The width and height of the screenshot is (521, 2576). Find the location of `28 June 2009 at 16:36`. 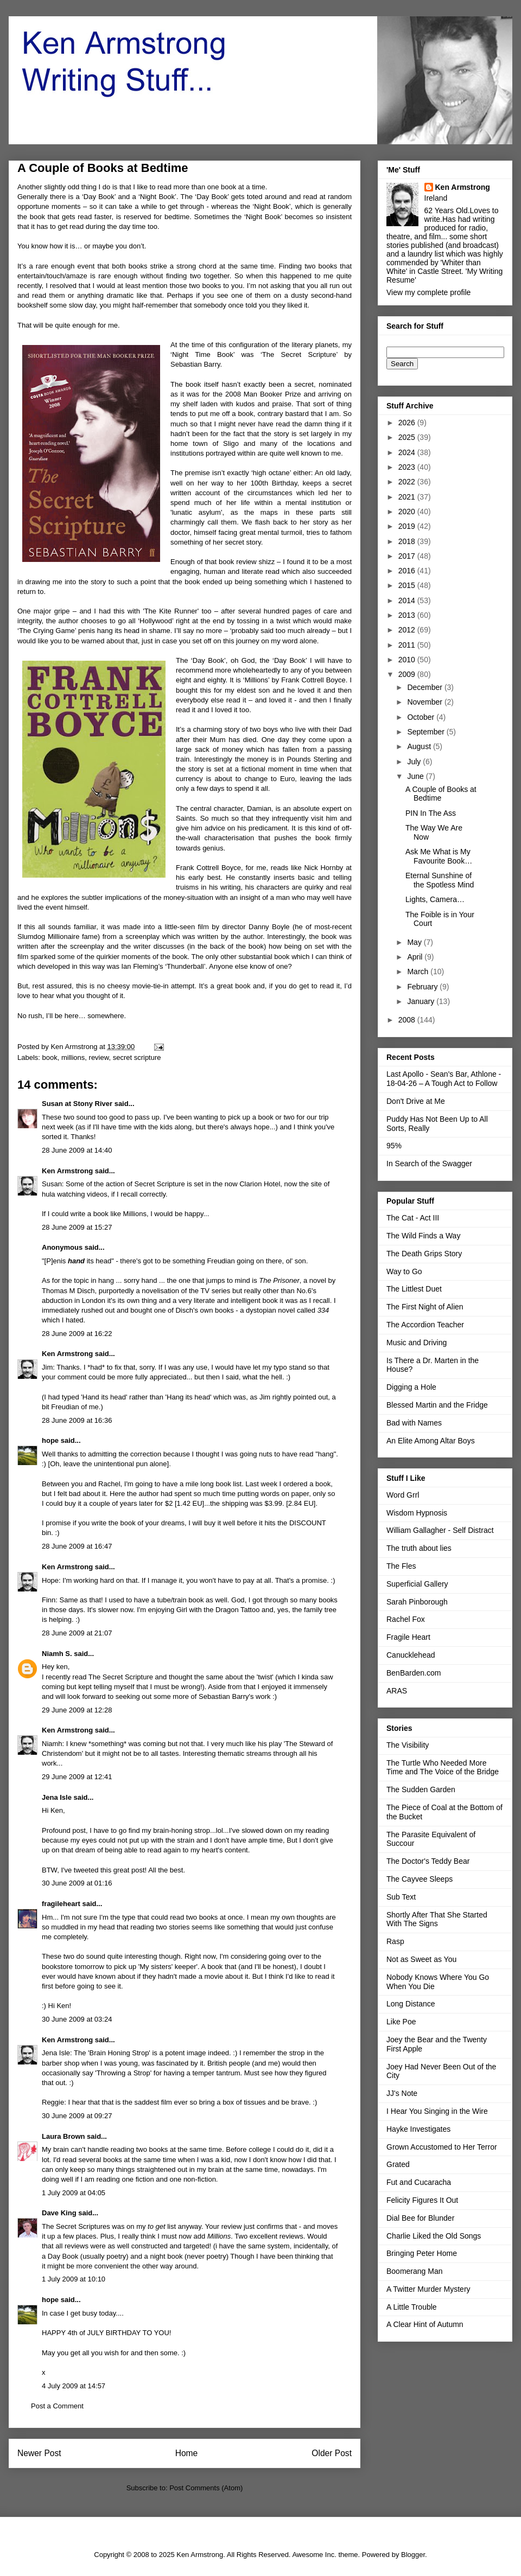

28 June 2009 at 16:36 is located at coordinates (77, 1420).